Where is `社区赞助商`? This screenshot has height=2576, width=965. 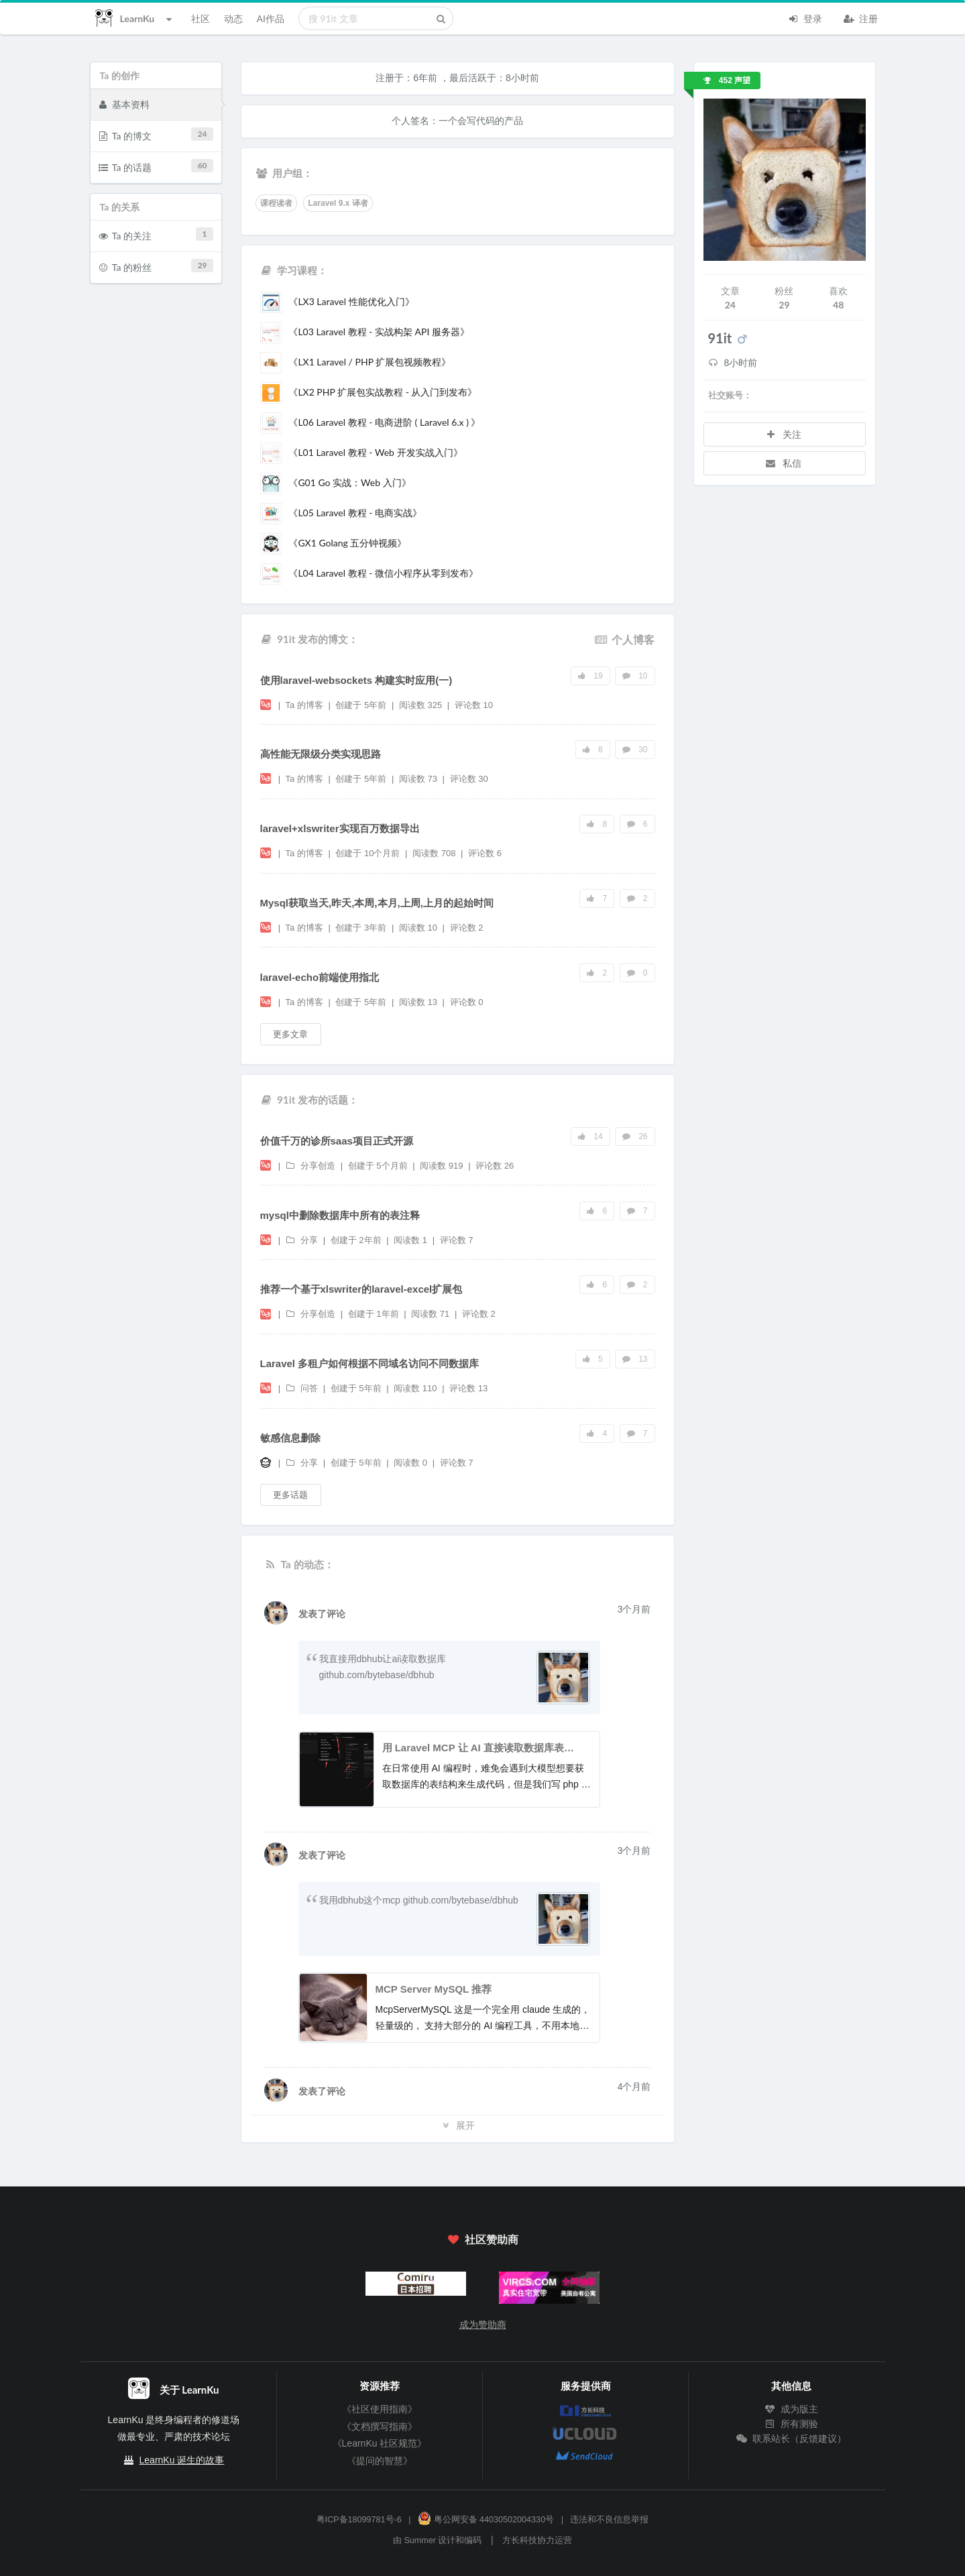 社区赞助商 is located at coordinates (482, 2239).